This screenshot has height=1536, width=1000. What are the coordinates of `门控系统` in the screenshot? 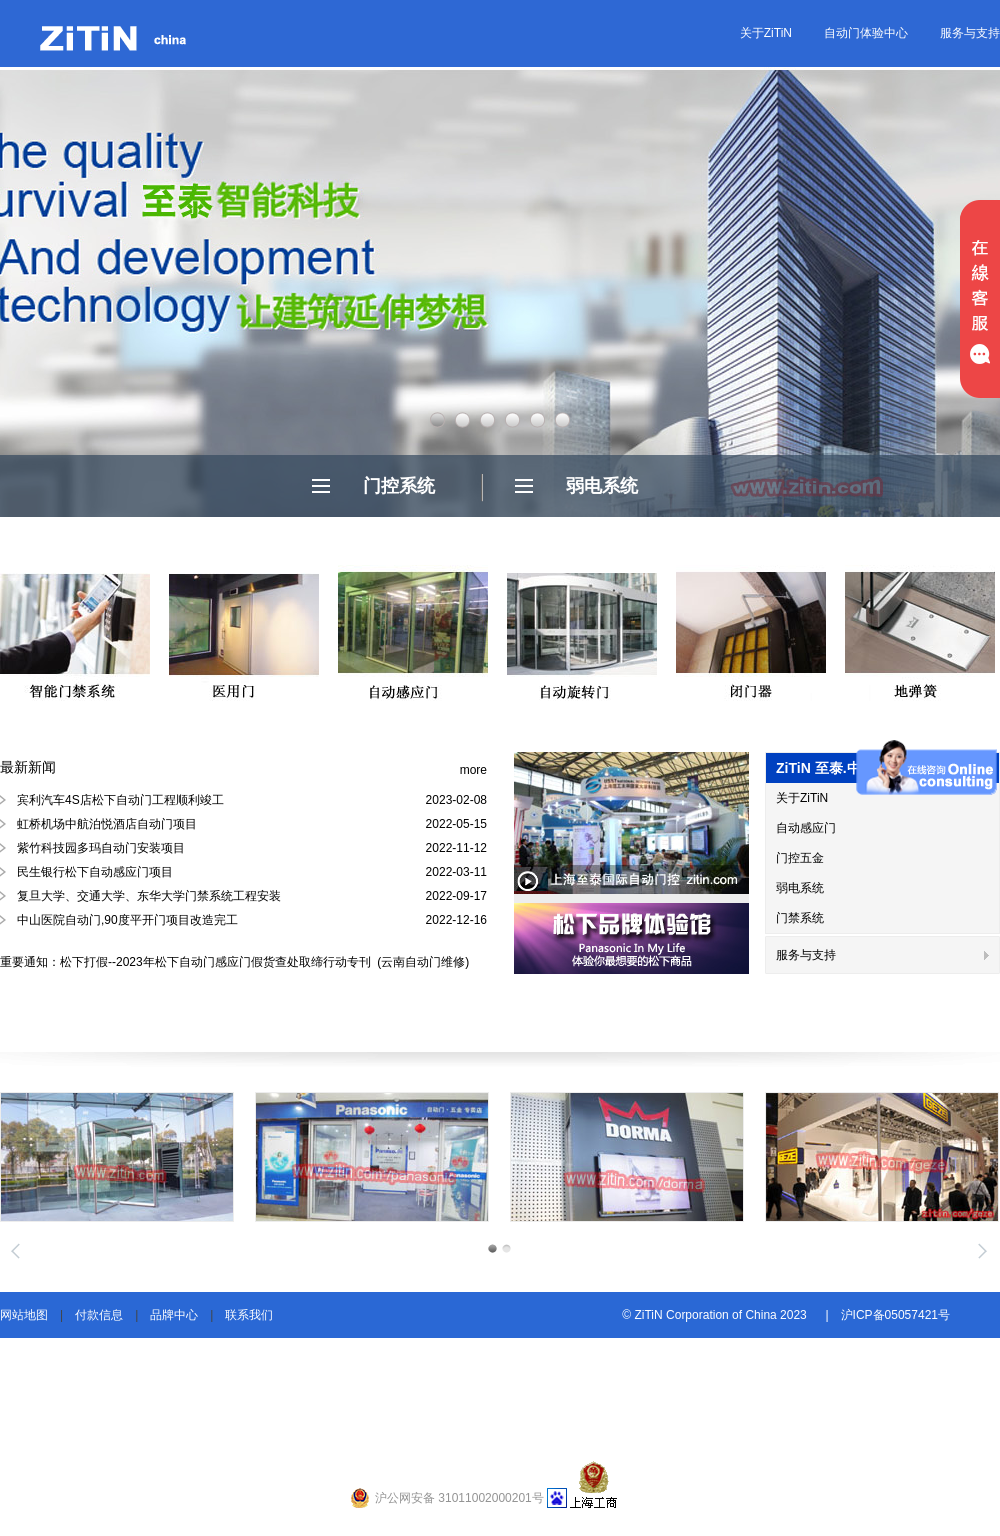 It's located at (399, 486).